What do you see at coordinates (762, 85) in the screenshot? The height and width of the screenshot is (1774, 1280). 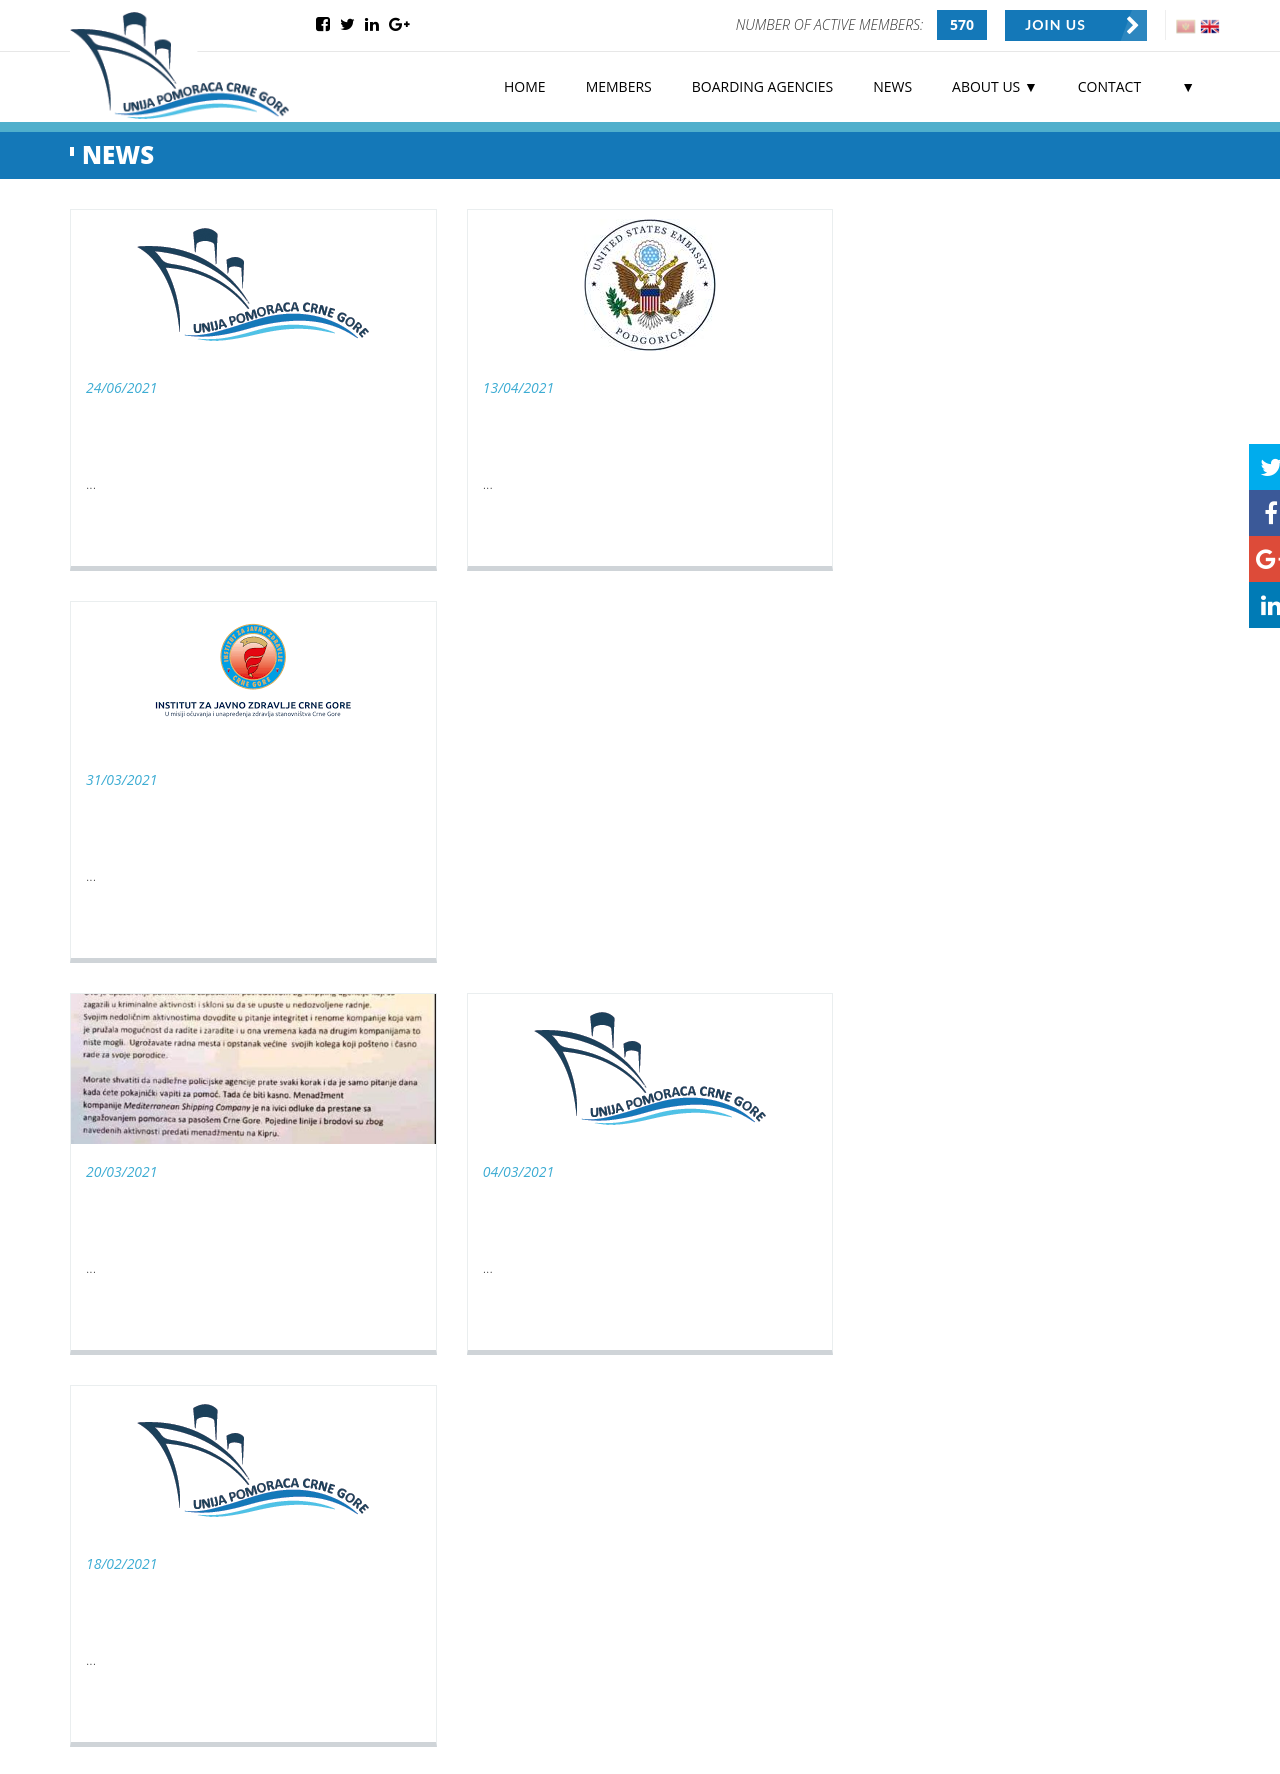 I see `BOARDING AGENCIES` at bounding box center [762, 85].